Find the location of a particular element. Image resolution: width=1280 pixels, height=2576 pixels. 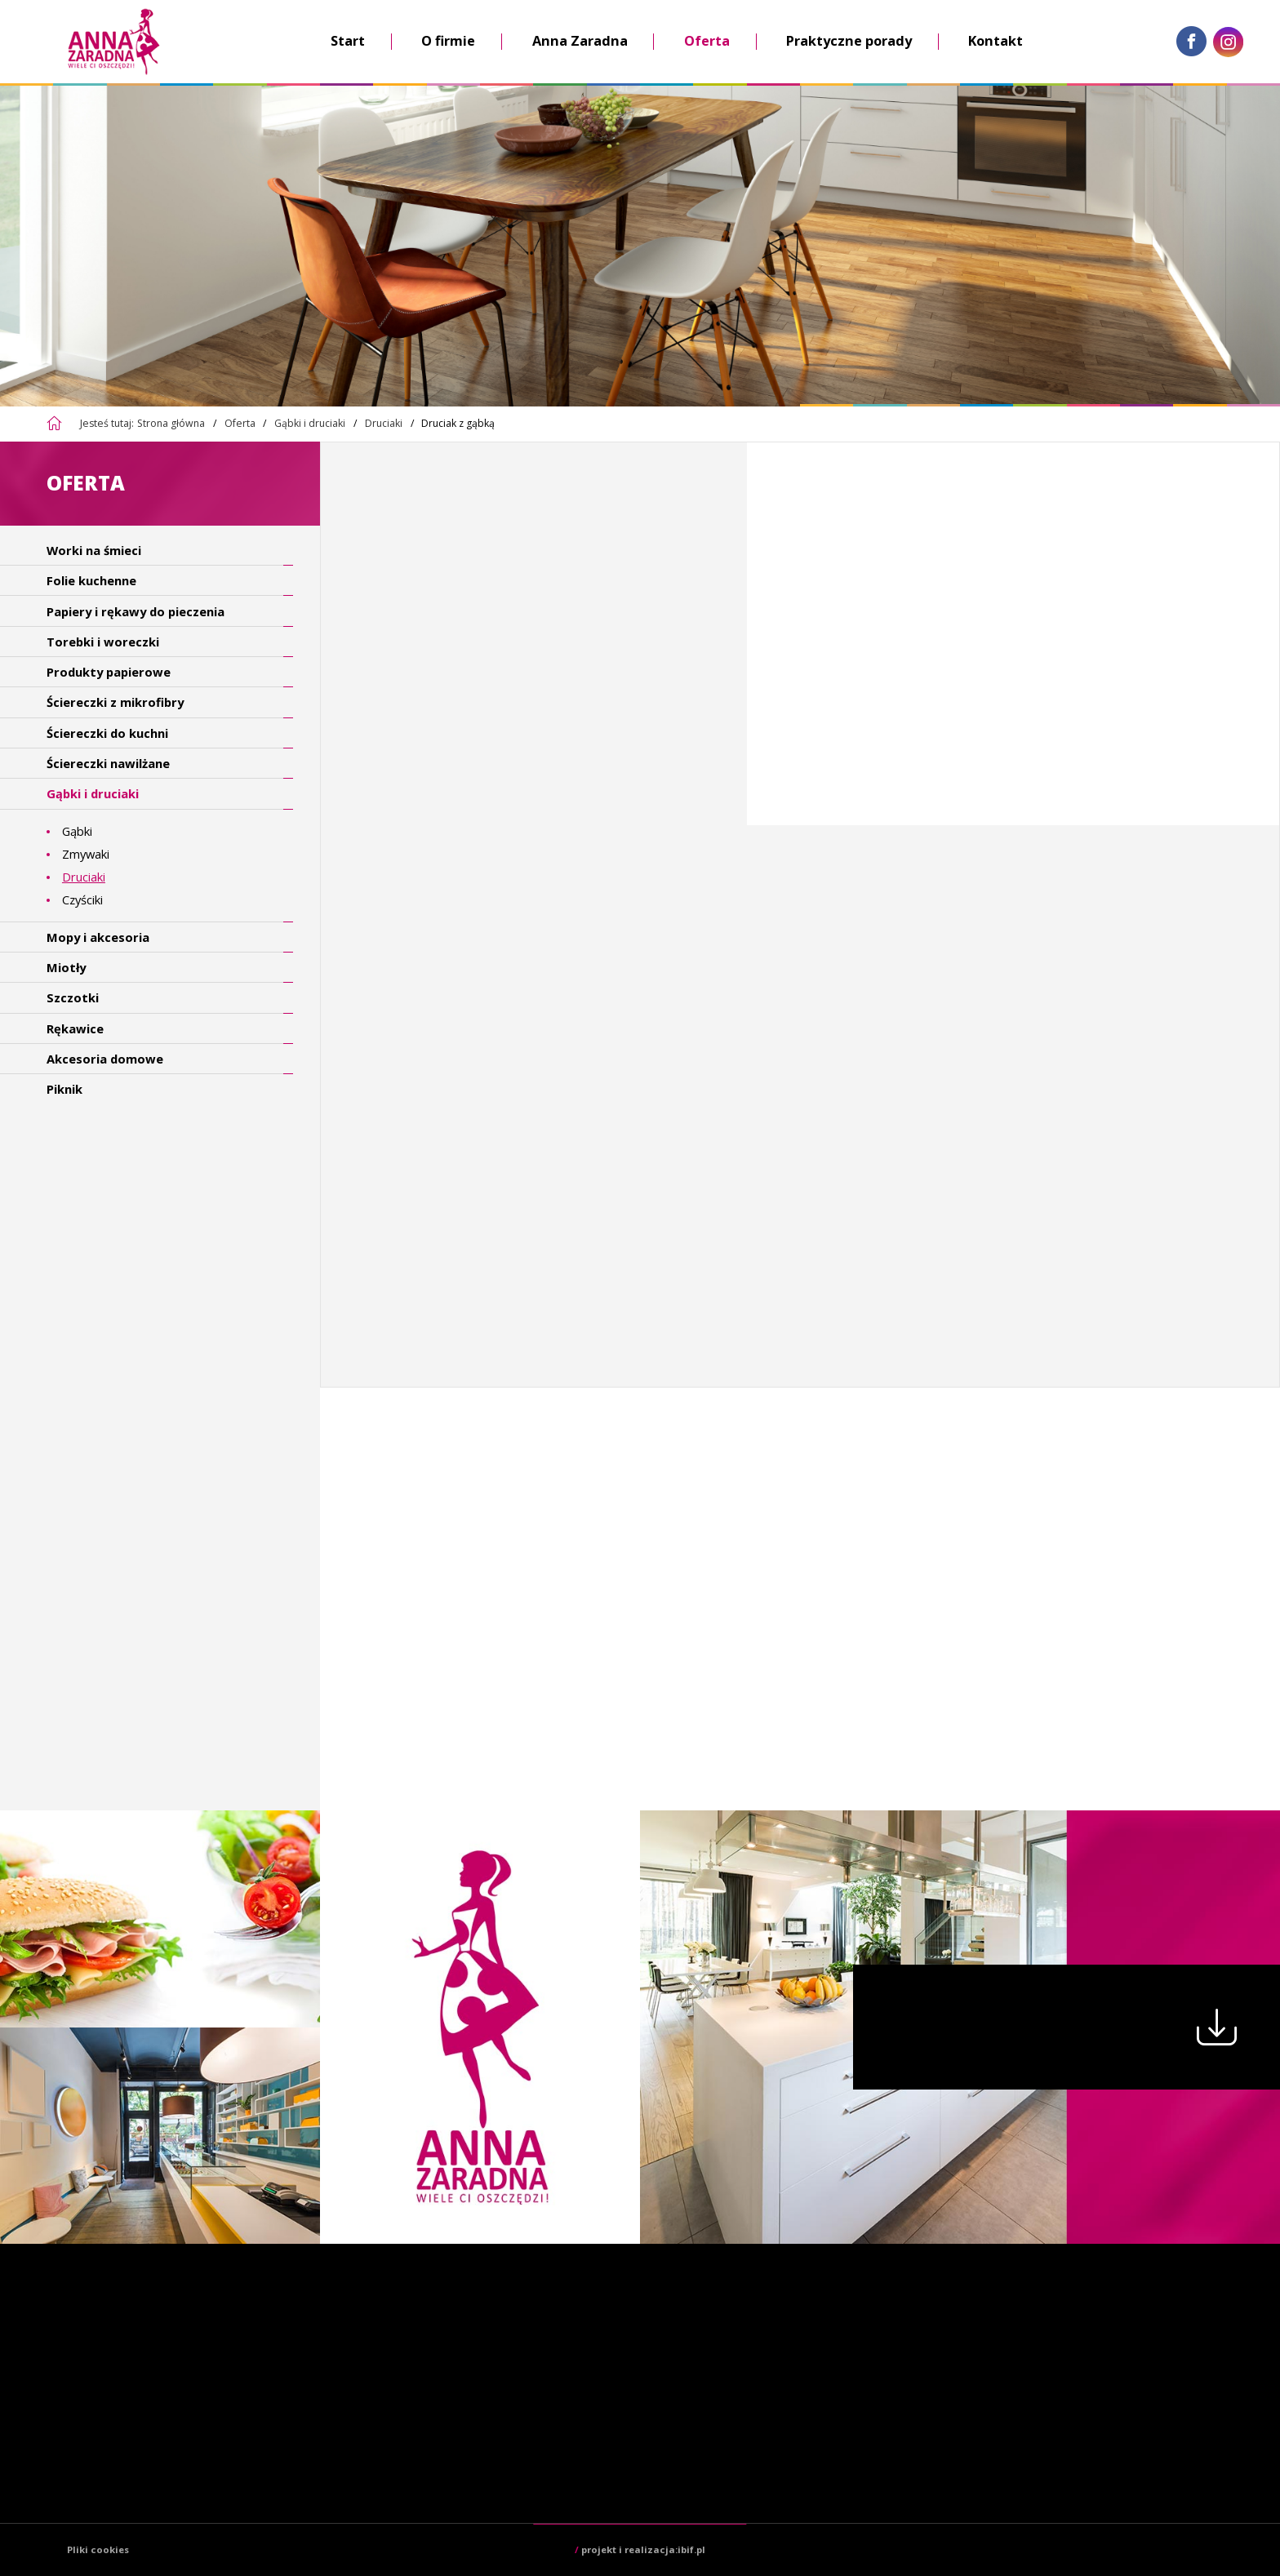

Szczotki is located at coordinates (73, 997).